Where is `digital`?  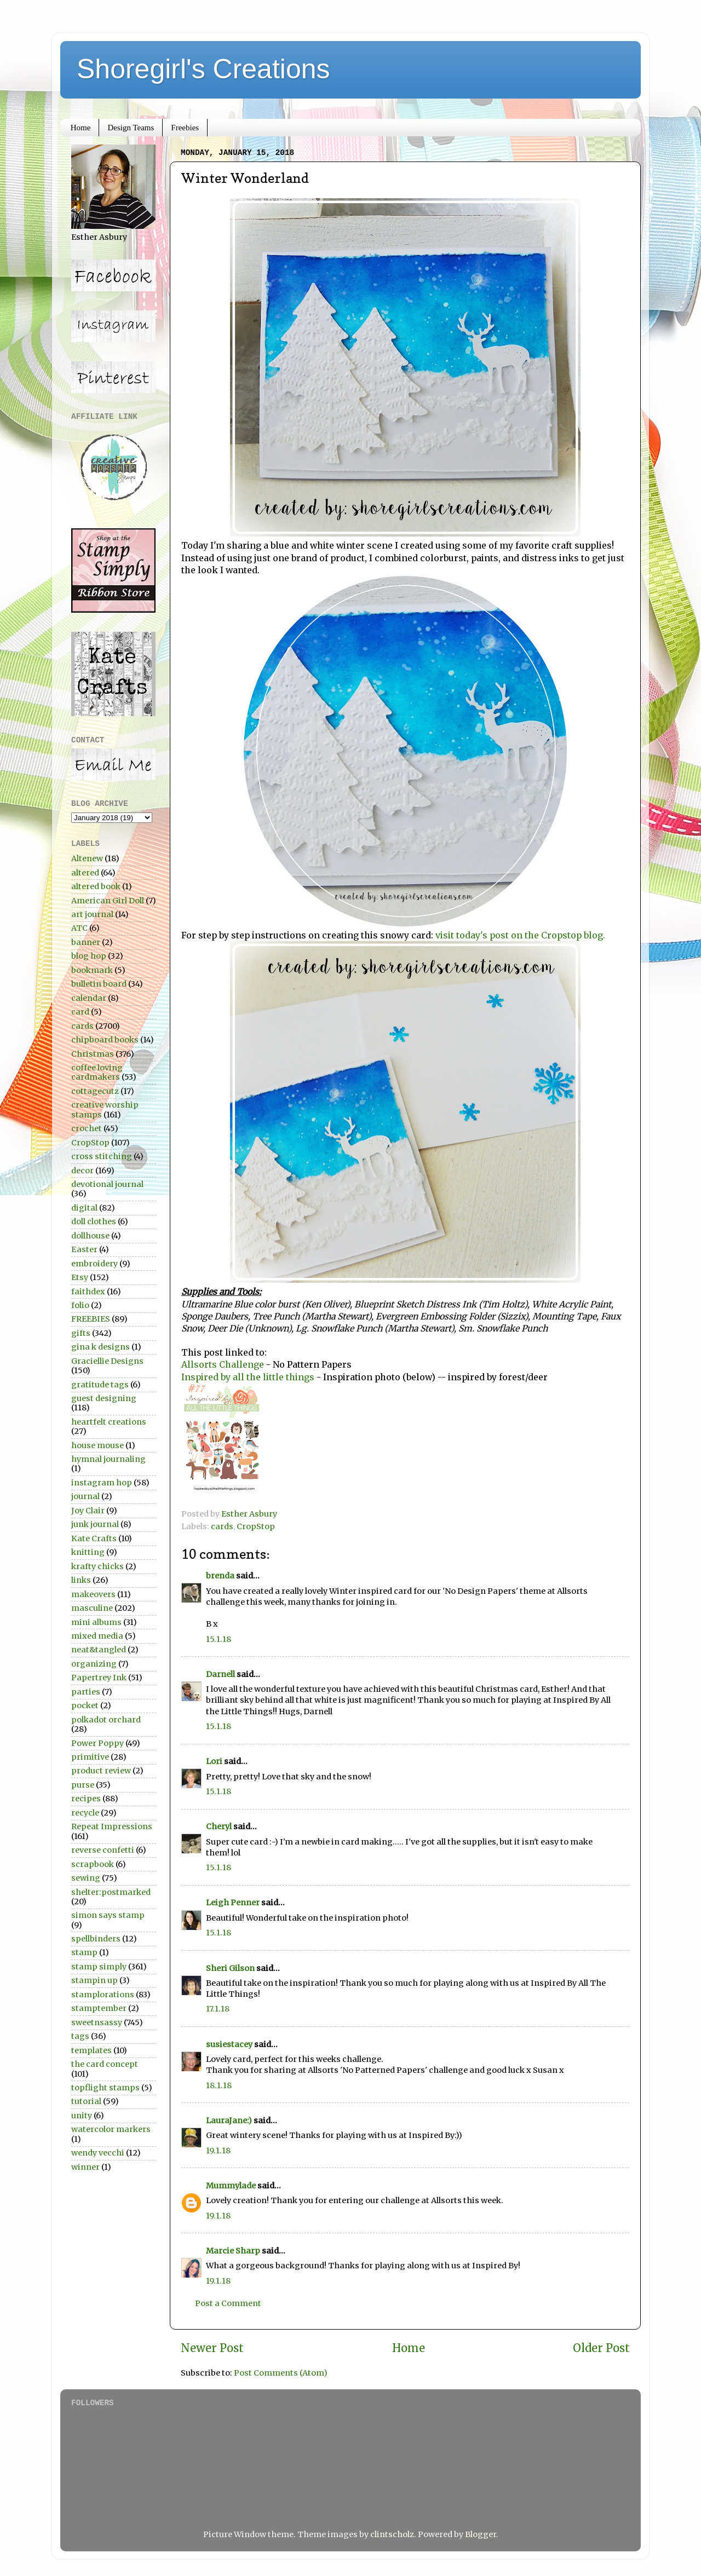
digital is located at coordinates (84, 1208).